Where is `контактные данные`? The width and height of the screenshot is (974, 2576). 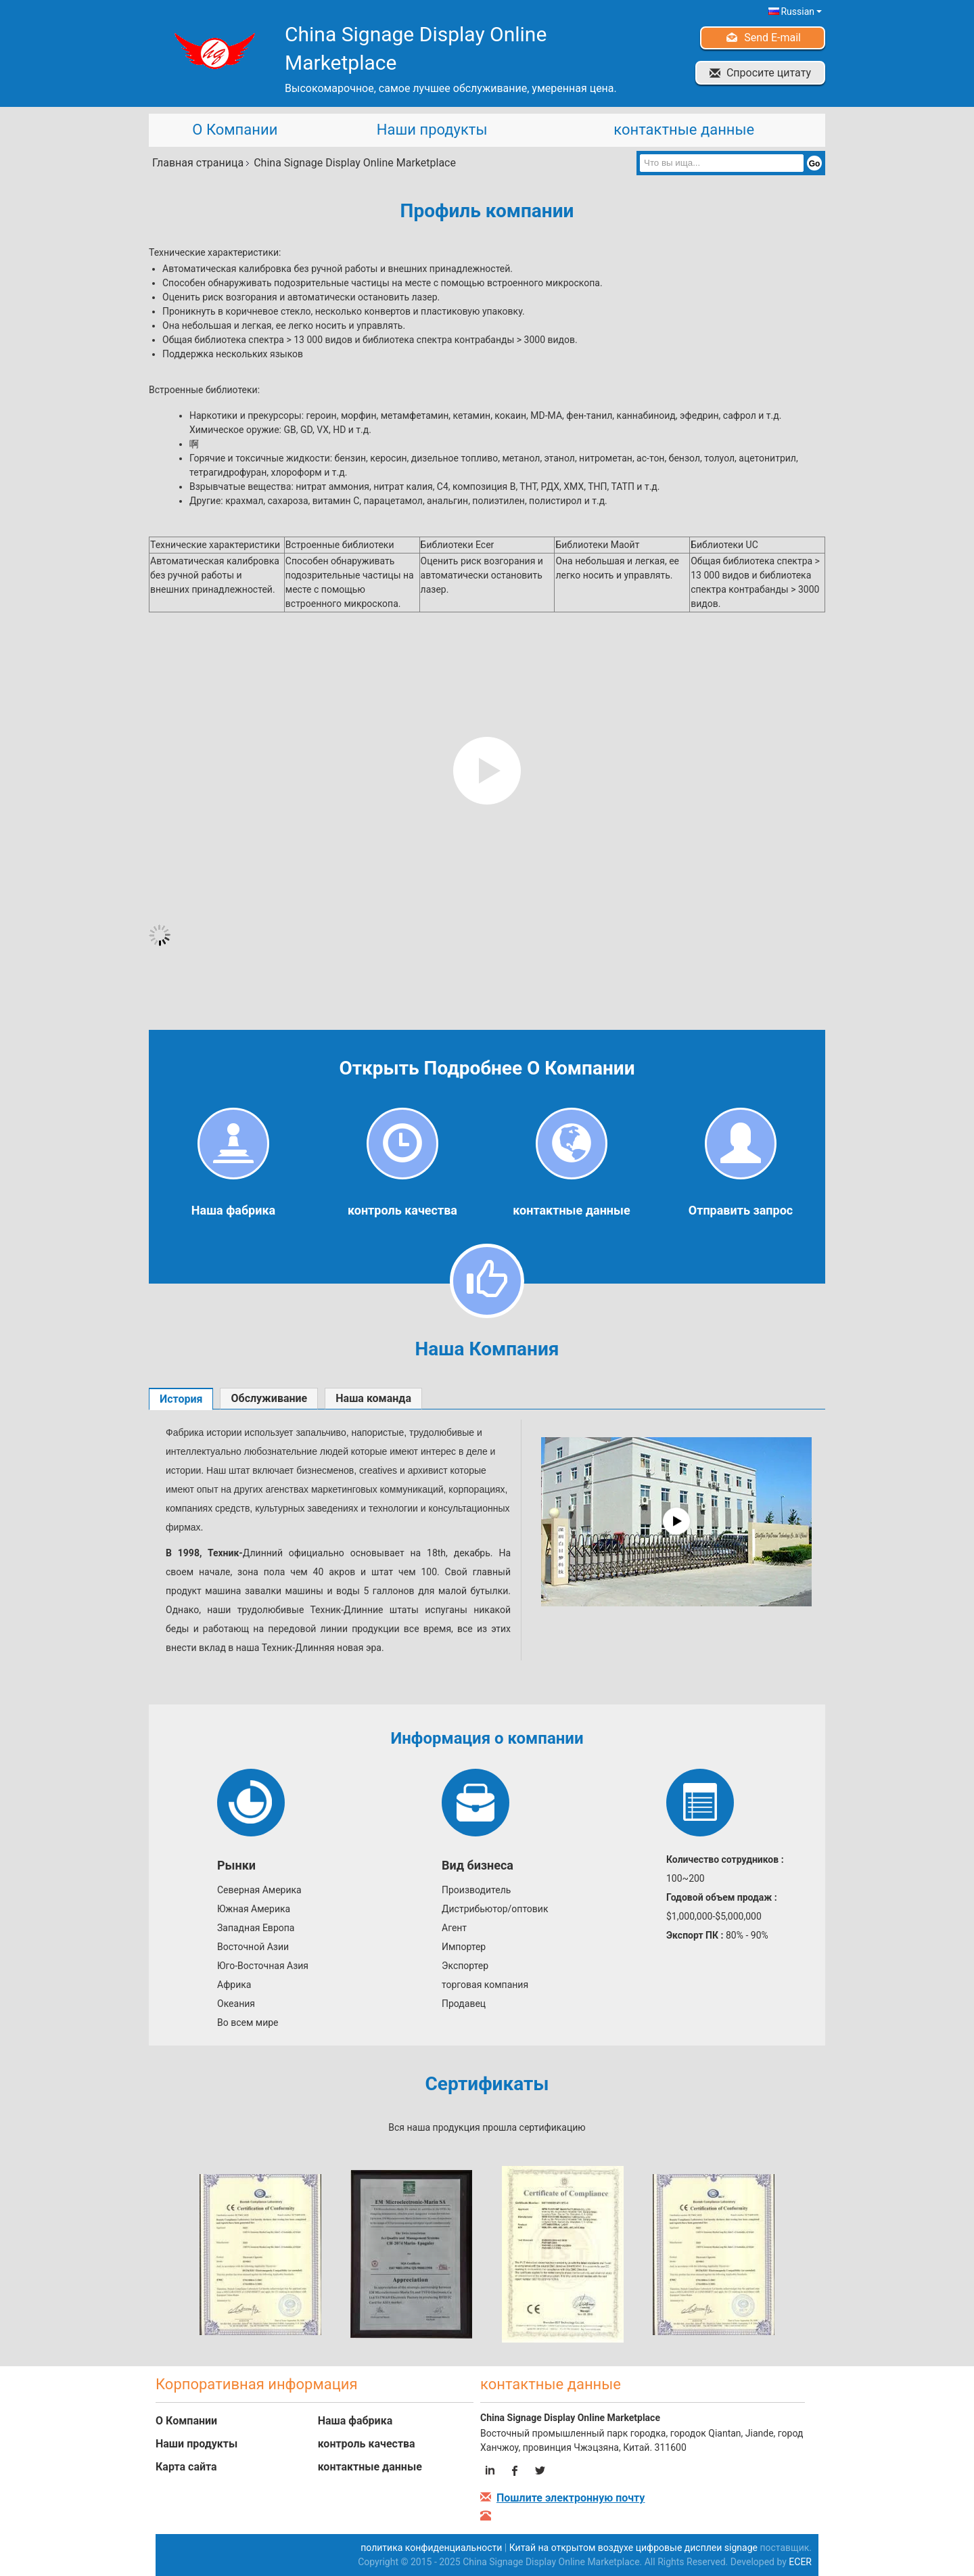
контактные данные is located at coordinates (683, 129).